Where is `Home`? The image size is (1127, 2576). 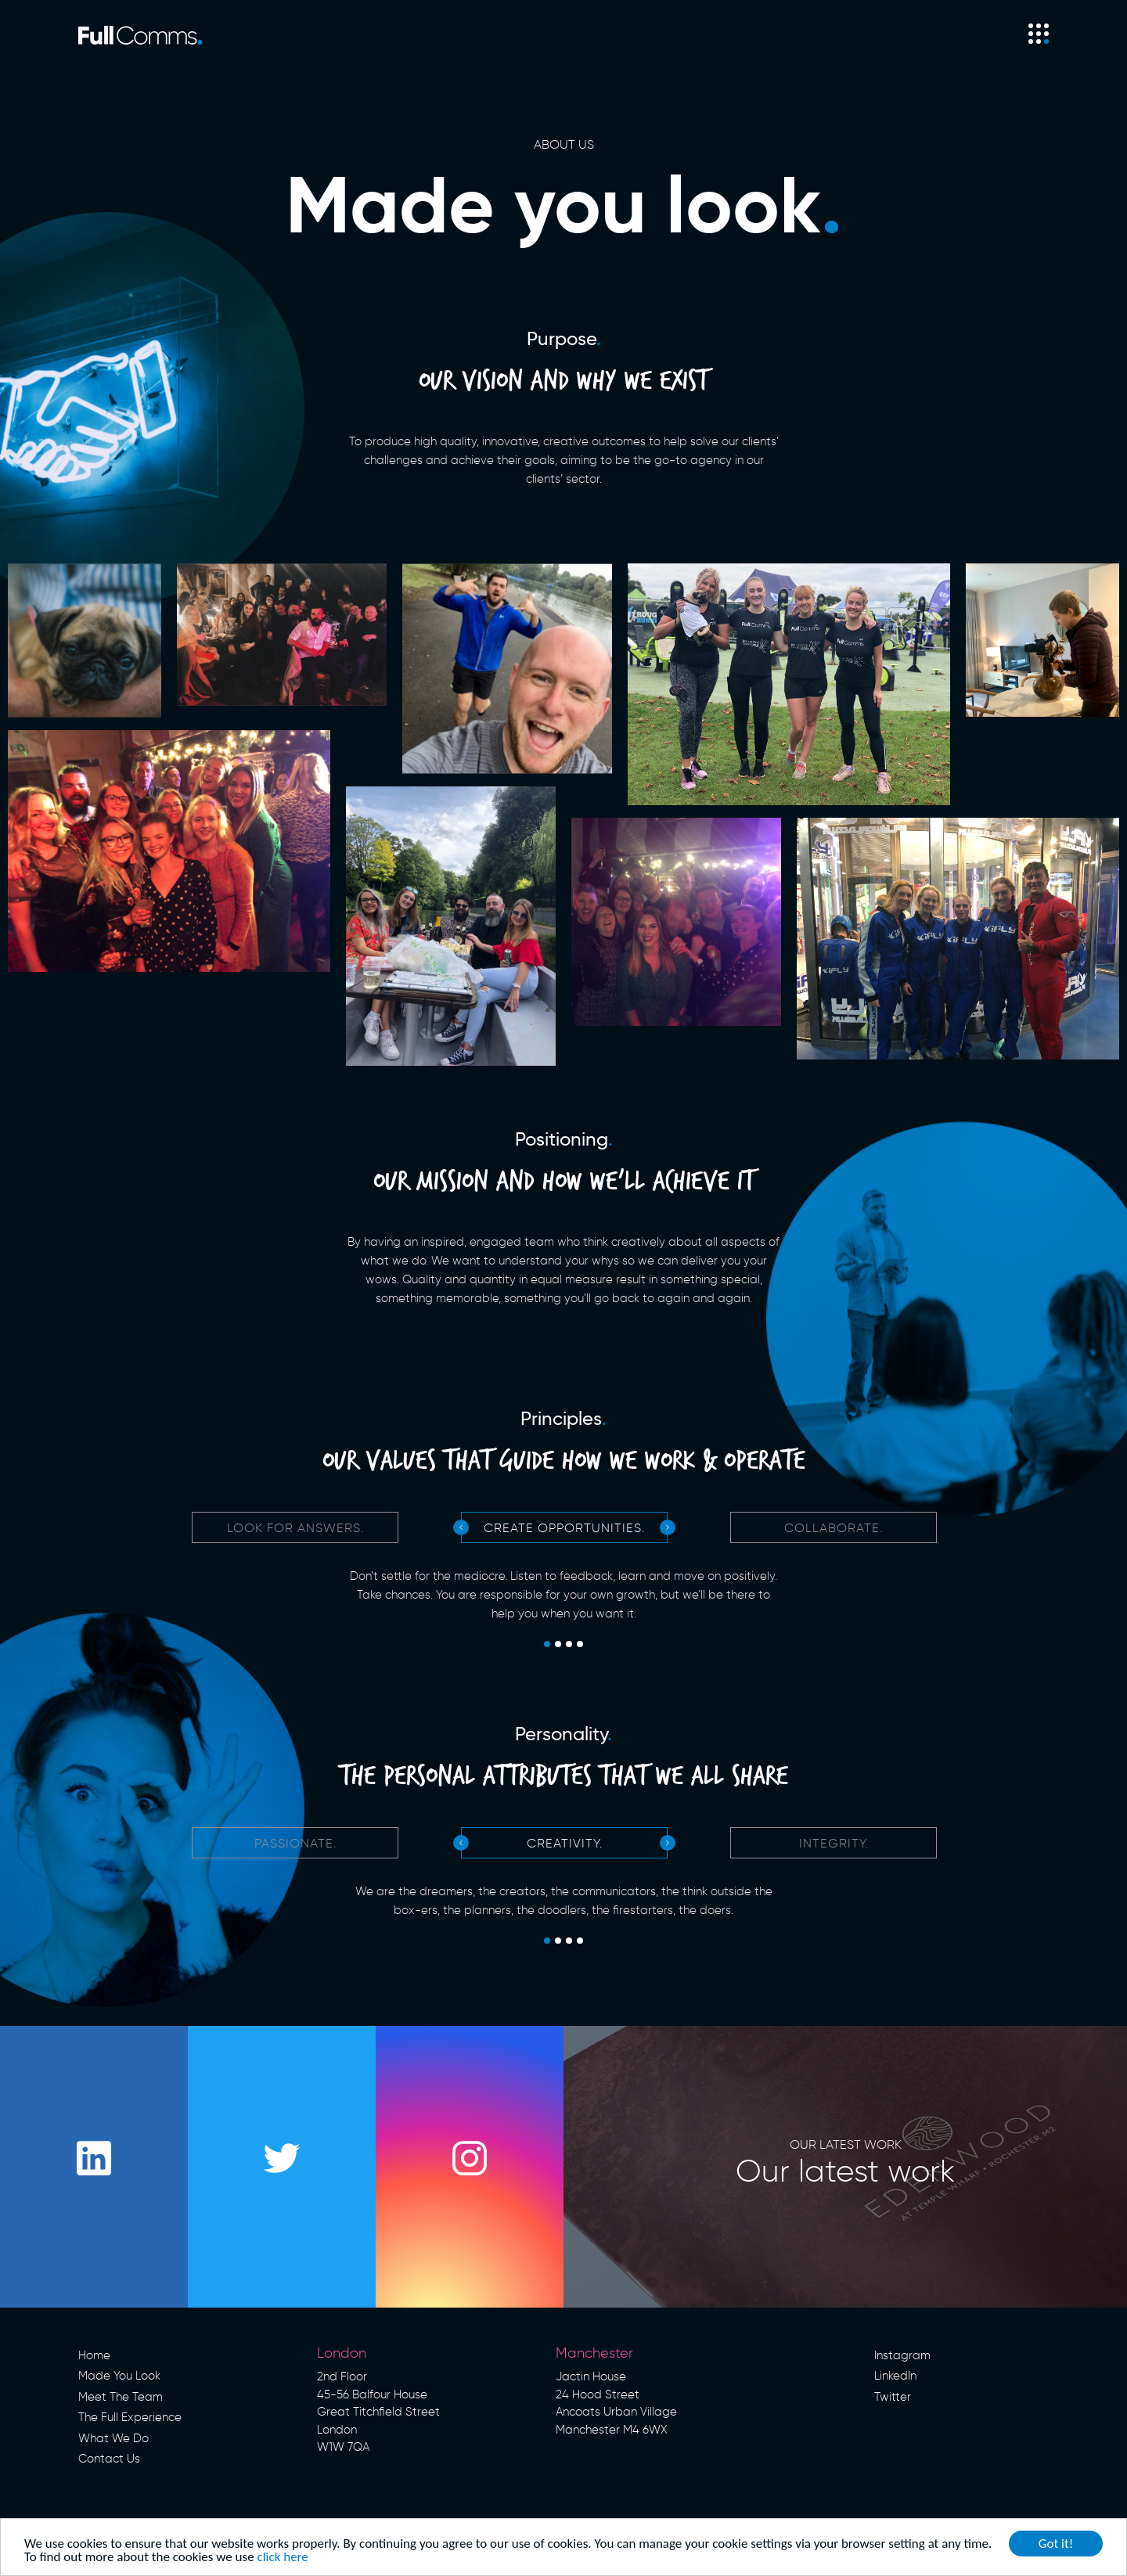
Home is located at coordinates (94, 2355).